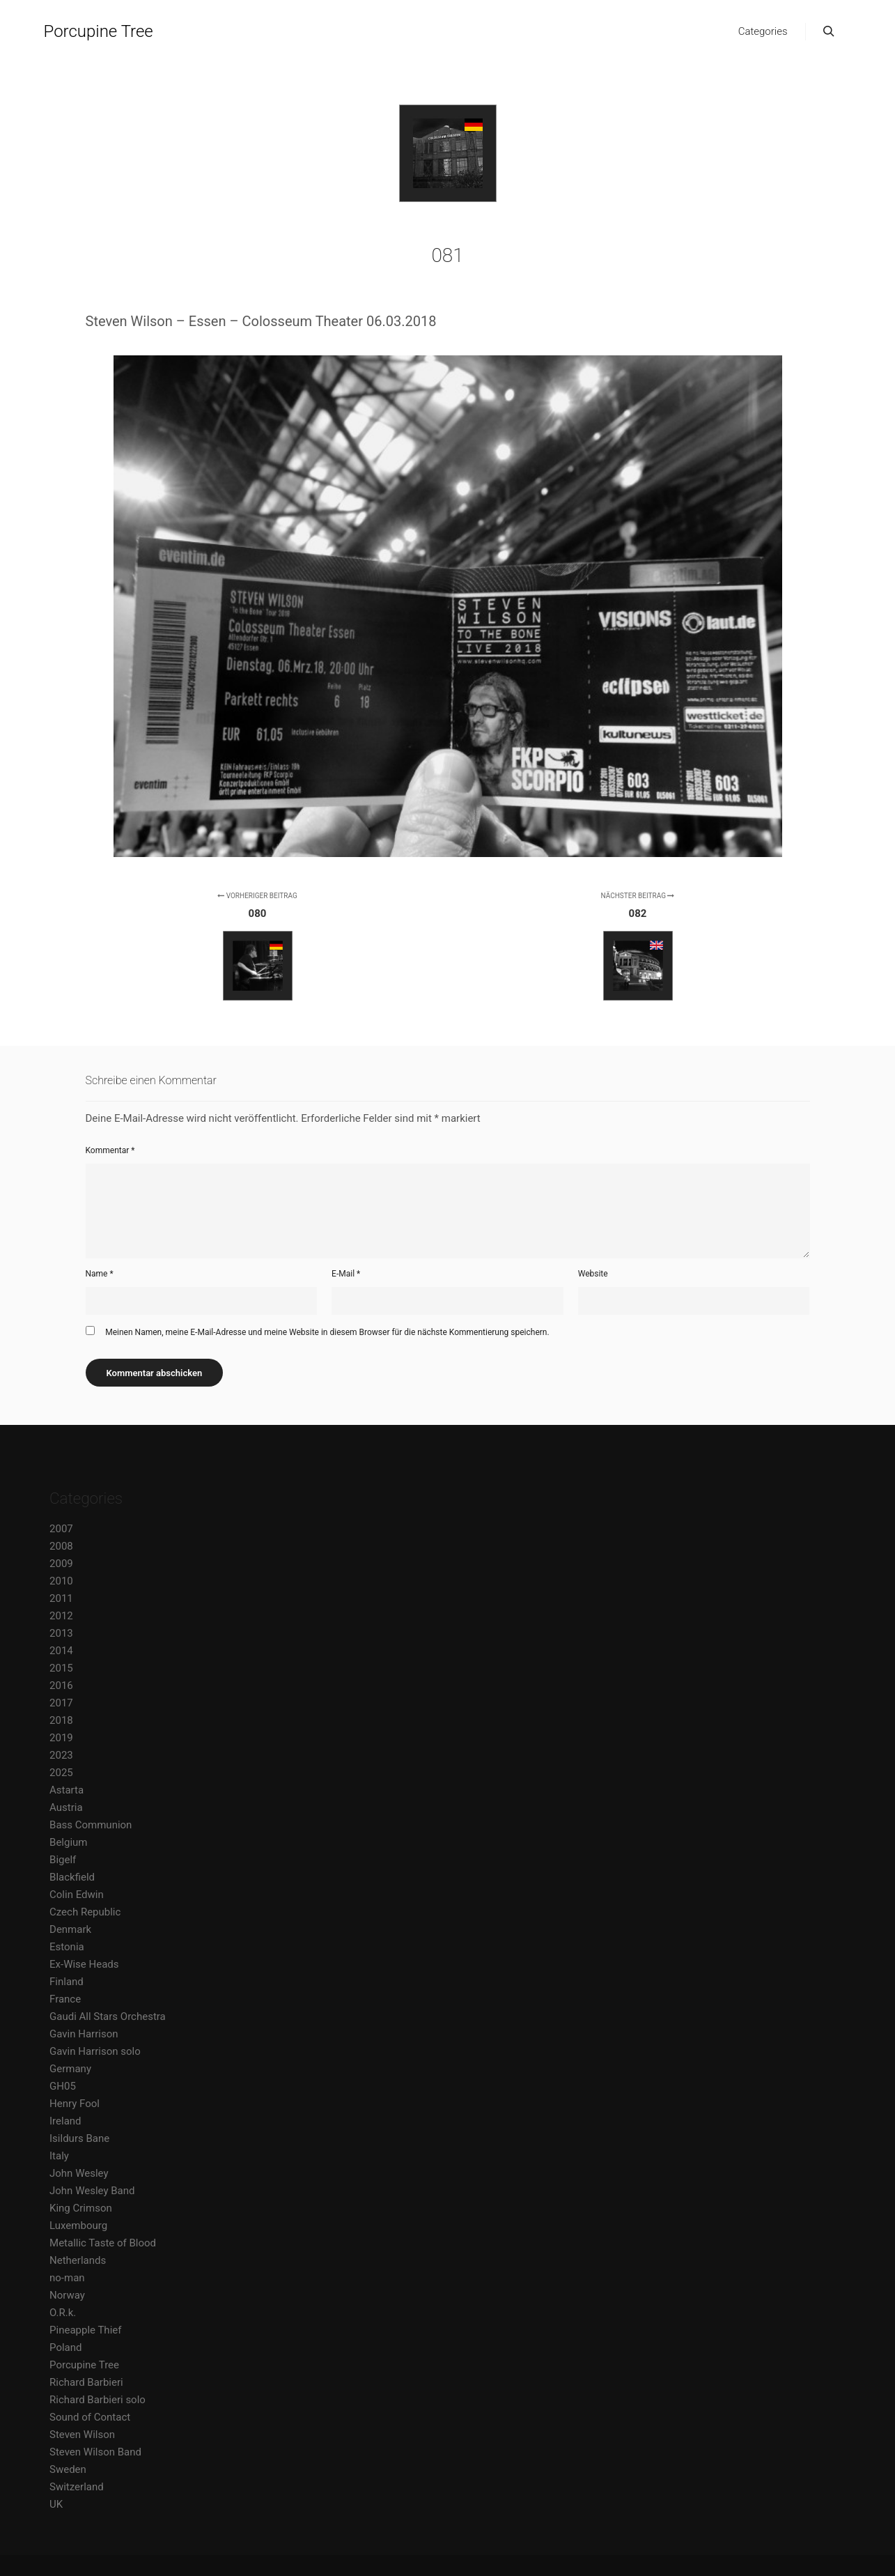 This screenshot has height=2576, width=895. What do you see at coordinates (97, 2399) in the screenshot?
I see `Richard Barbieri solo` at bounding box center [97, 2399].